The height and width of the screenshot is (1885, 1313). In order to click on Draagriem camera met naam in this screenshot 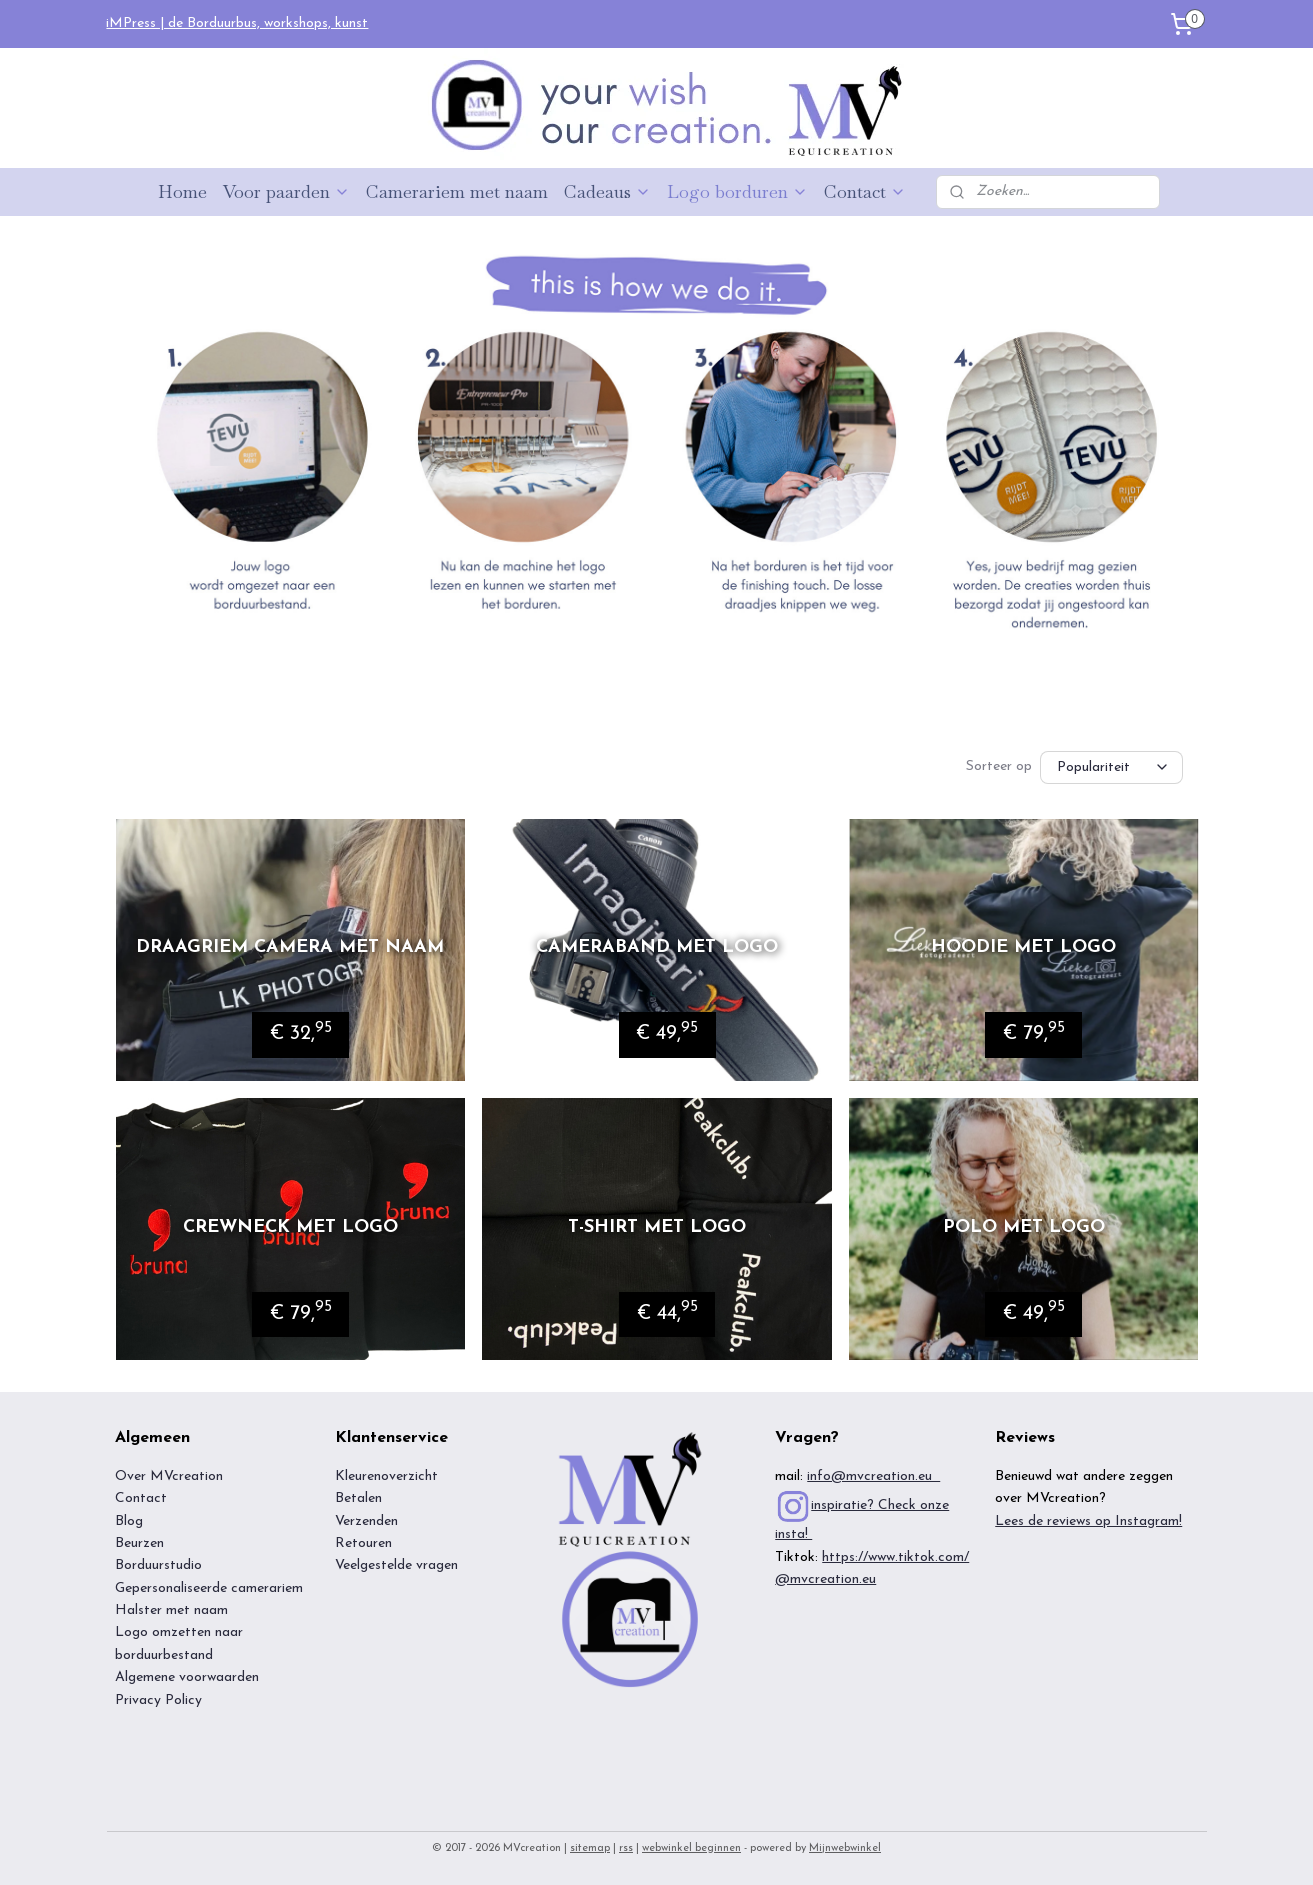, I will do `click(290, 947)`.